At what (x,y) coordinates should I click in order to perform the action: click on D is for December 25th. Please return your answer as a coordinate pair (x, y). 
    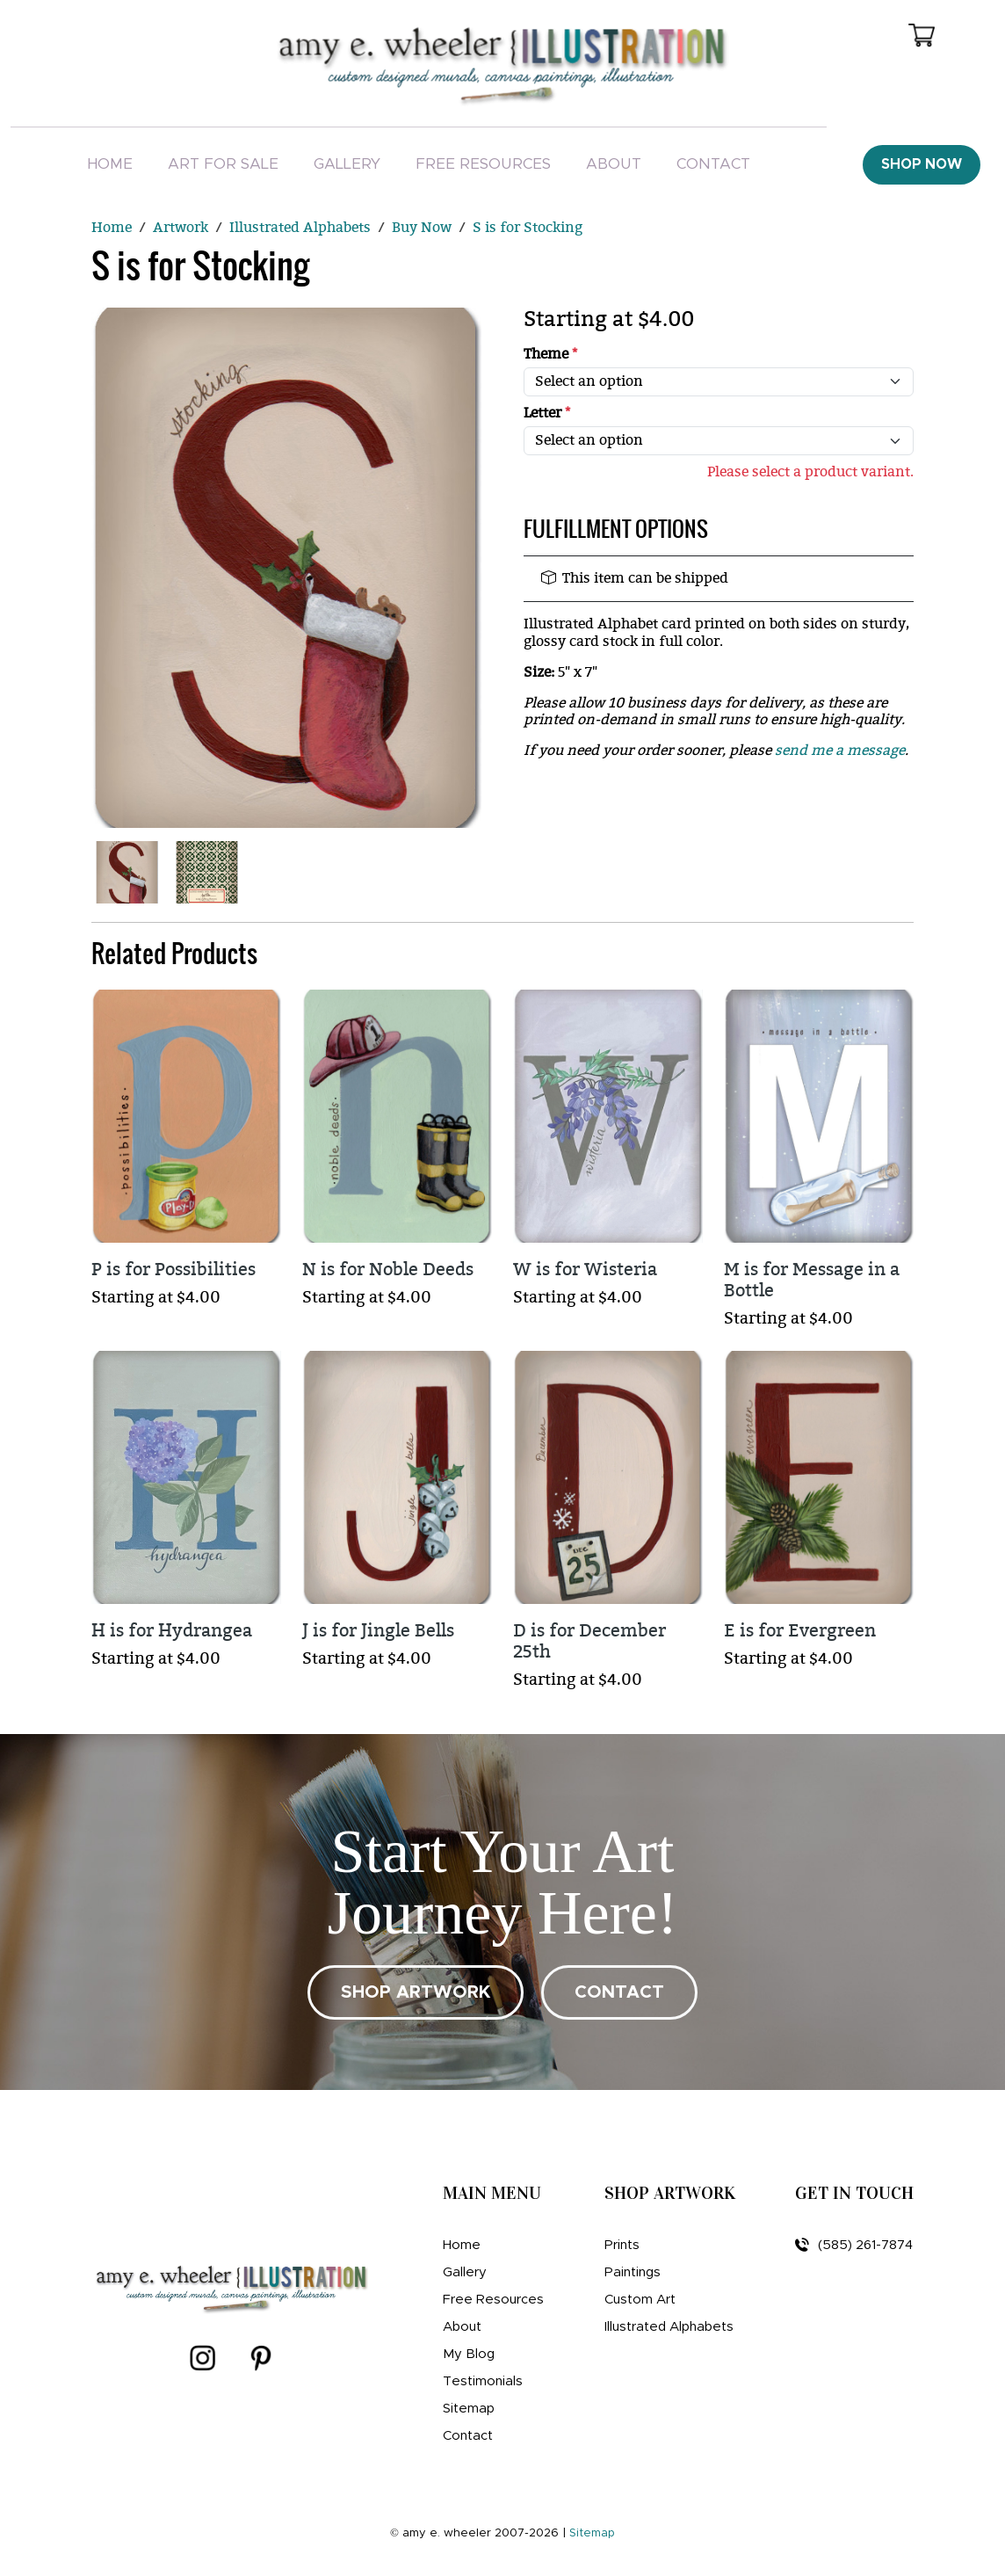
    Looking at the image, I should click on (589, 1641).